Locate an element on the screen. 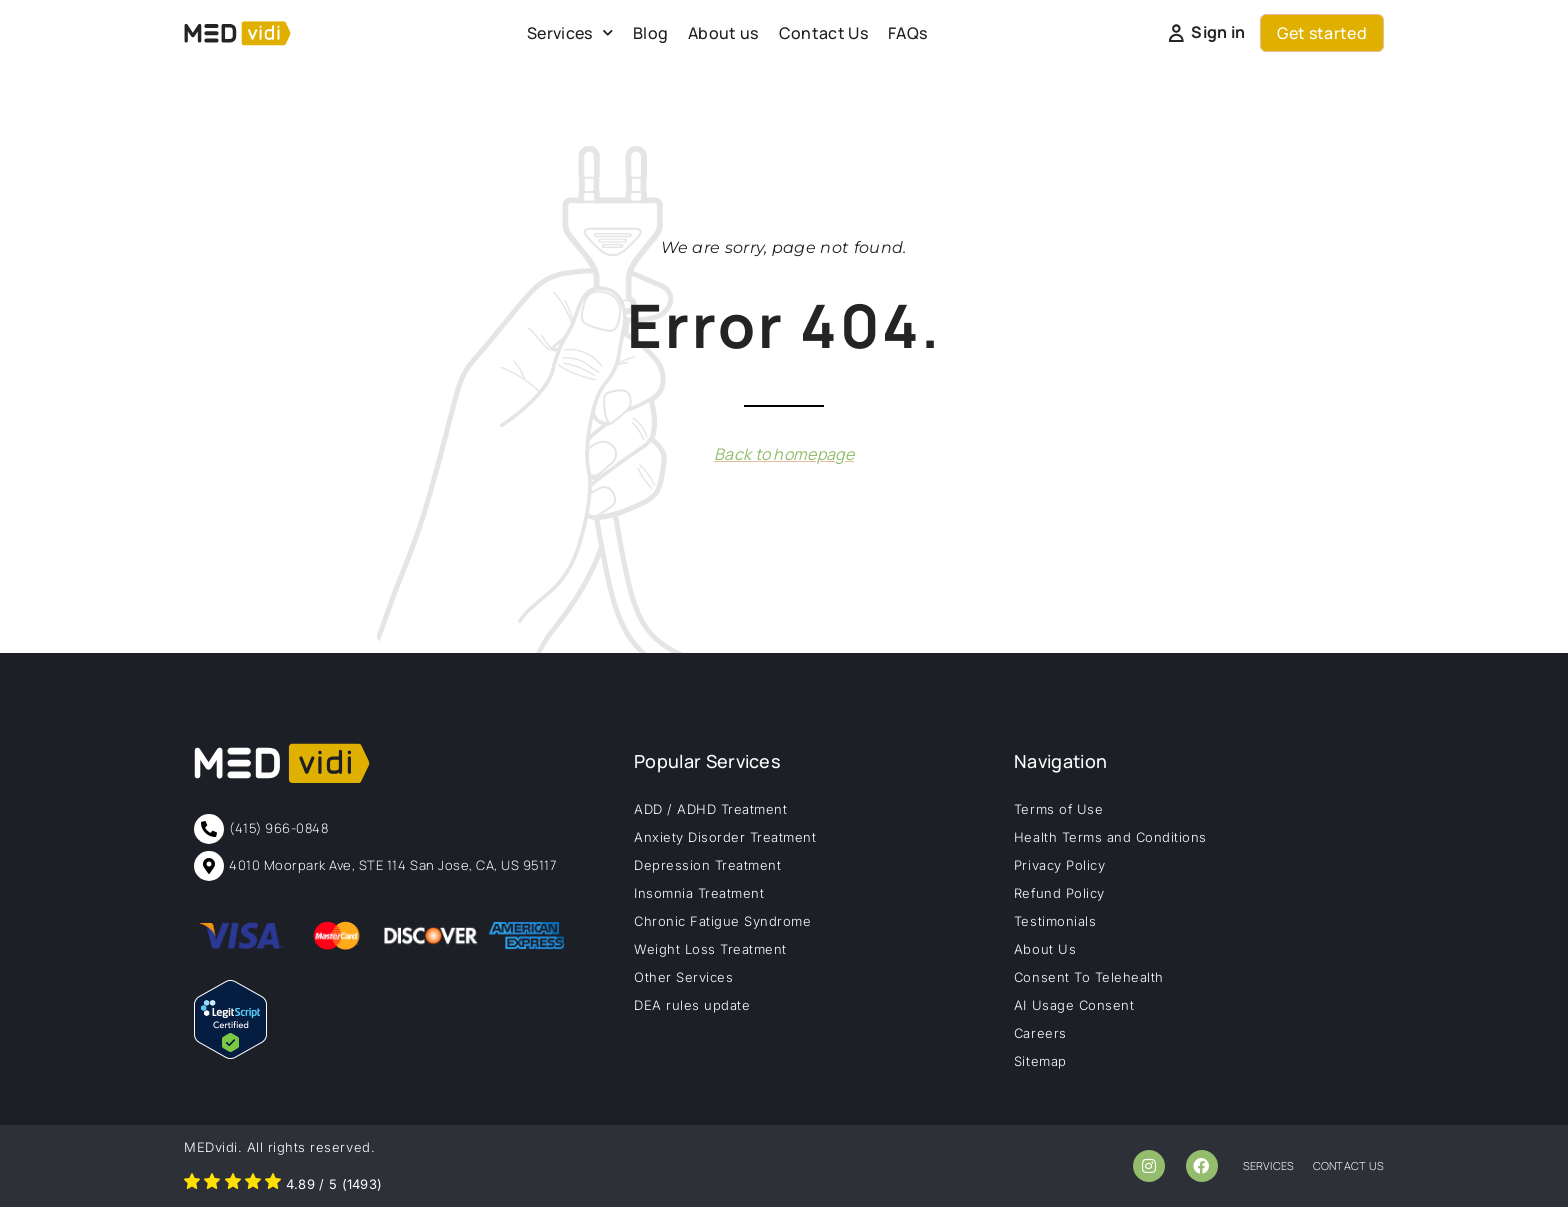 This screenshot has height=1207, width=1568. Services is located at coordinates (570, 32).